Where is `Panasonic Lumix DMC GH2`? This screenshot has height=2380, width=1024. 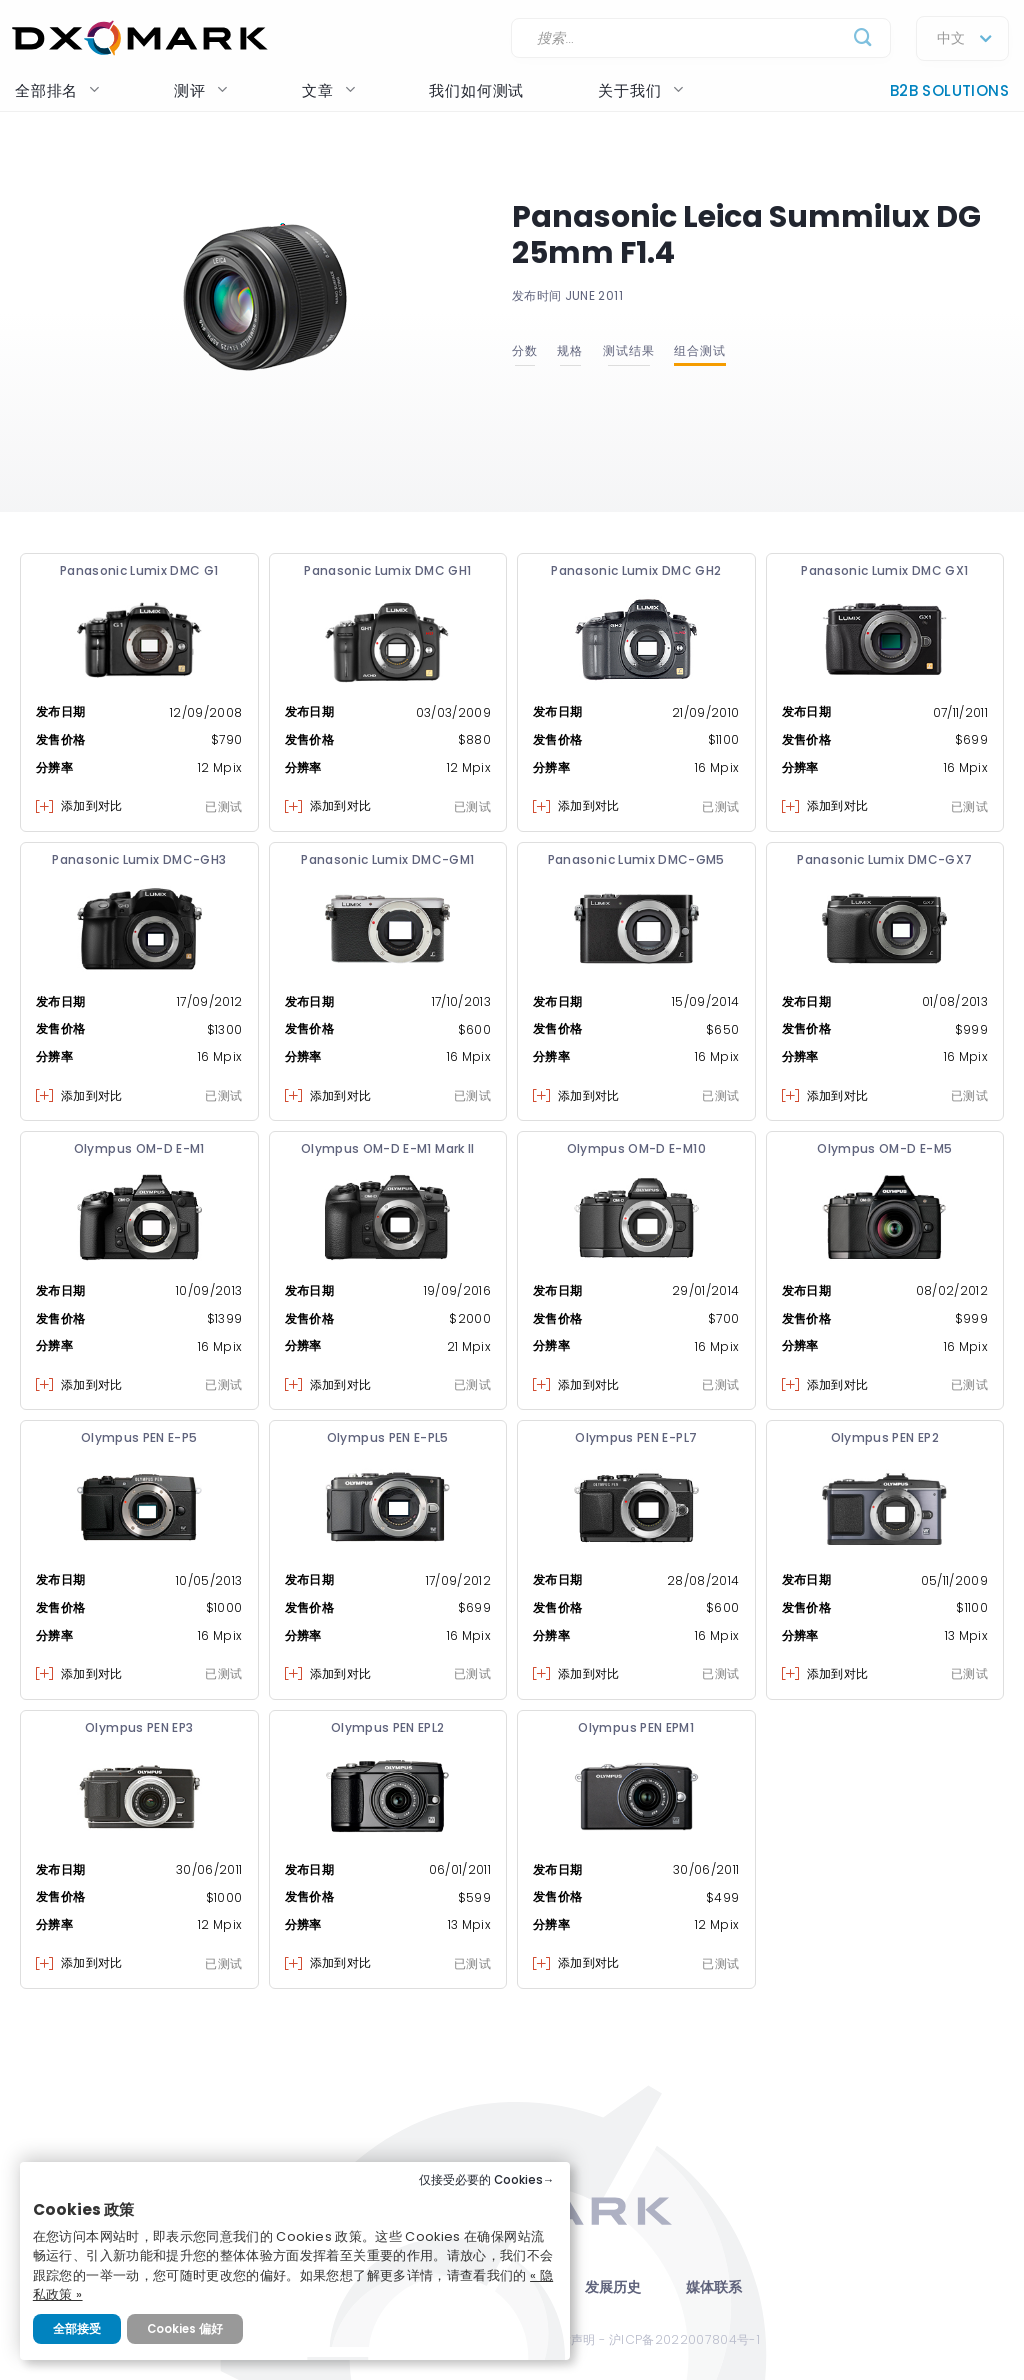
Panasonic Lumix DMC GH2 is located at coordinates (636, 570).